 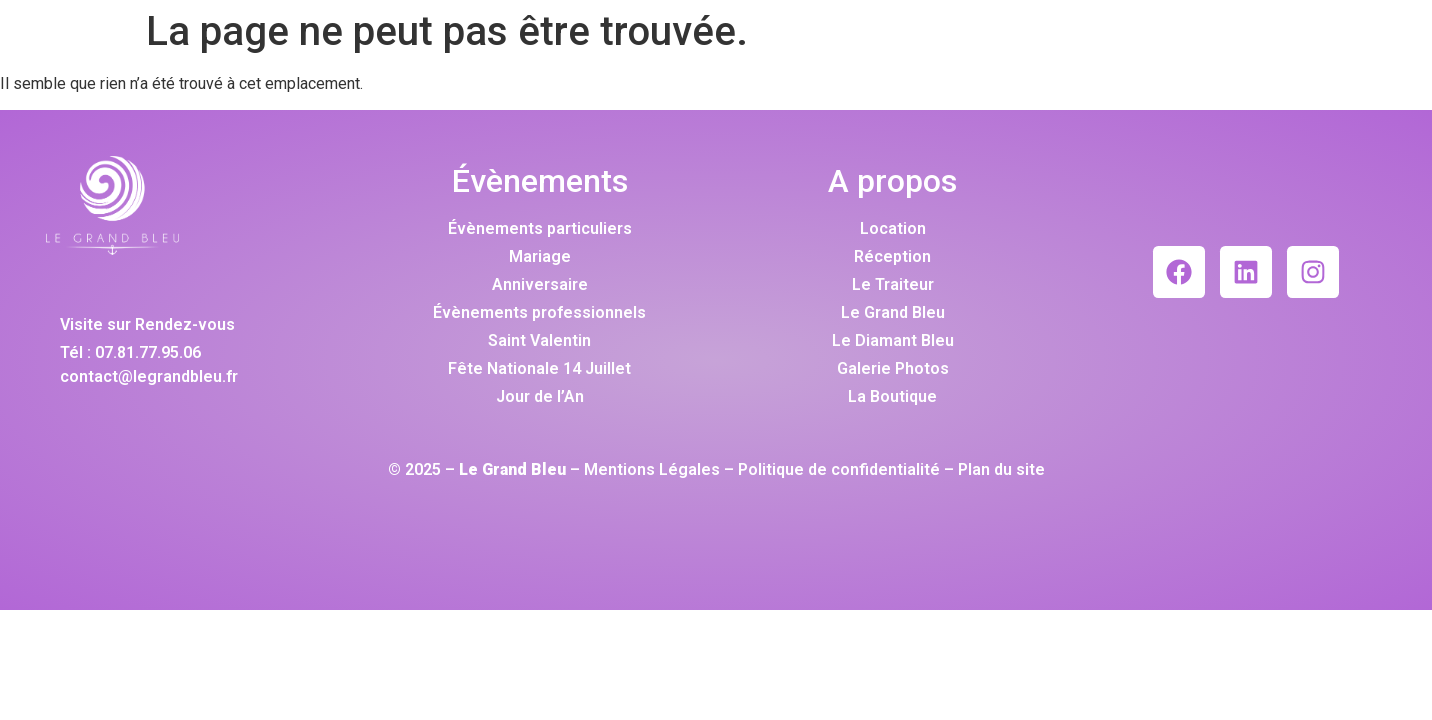 I want to click on Galerie Photos, so click(x=893, y=368).